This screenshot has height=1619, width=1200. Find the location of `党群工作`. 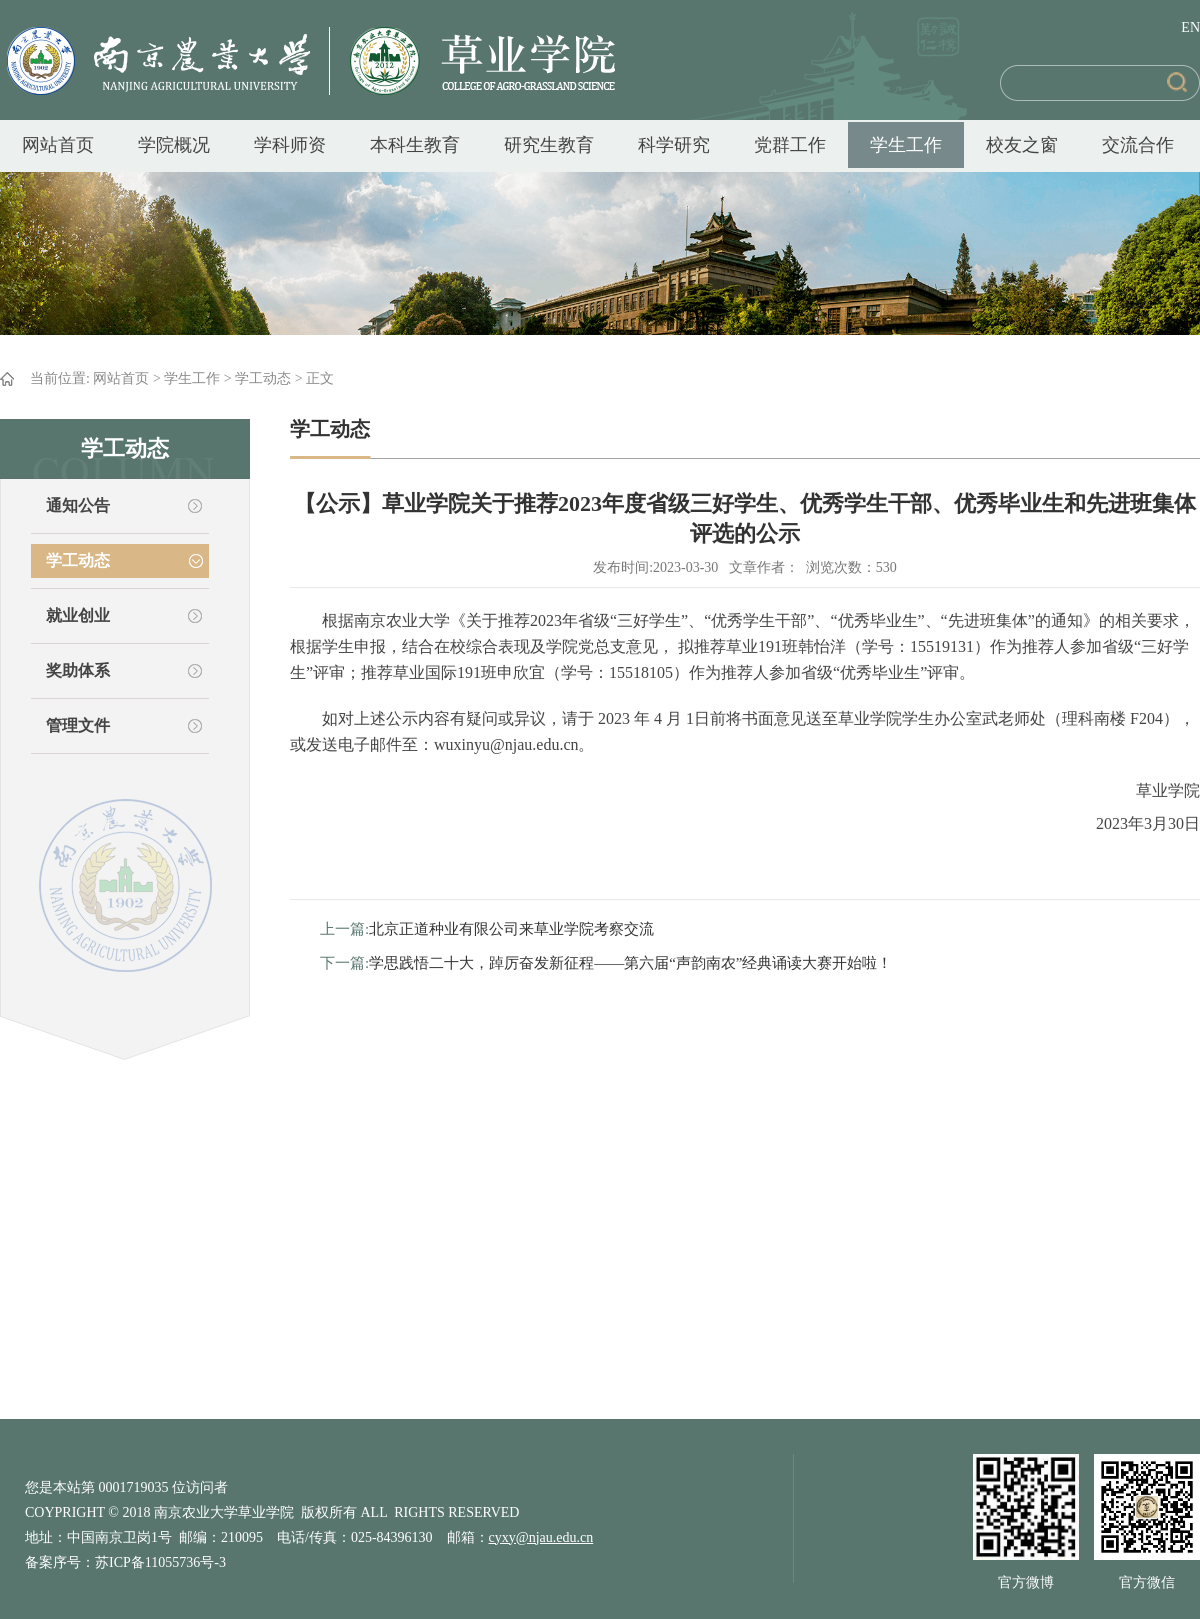

党群工作 is located at coordinates (790, 145).